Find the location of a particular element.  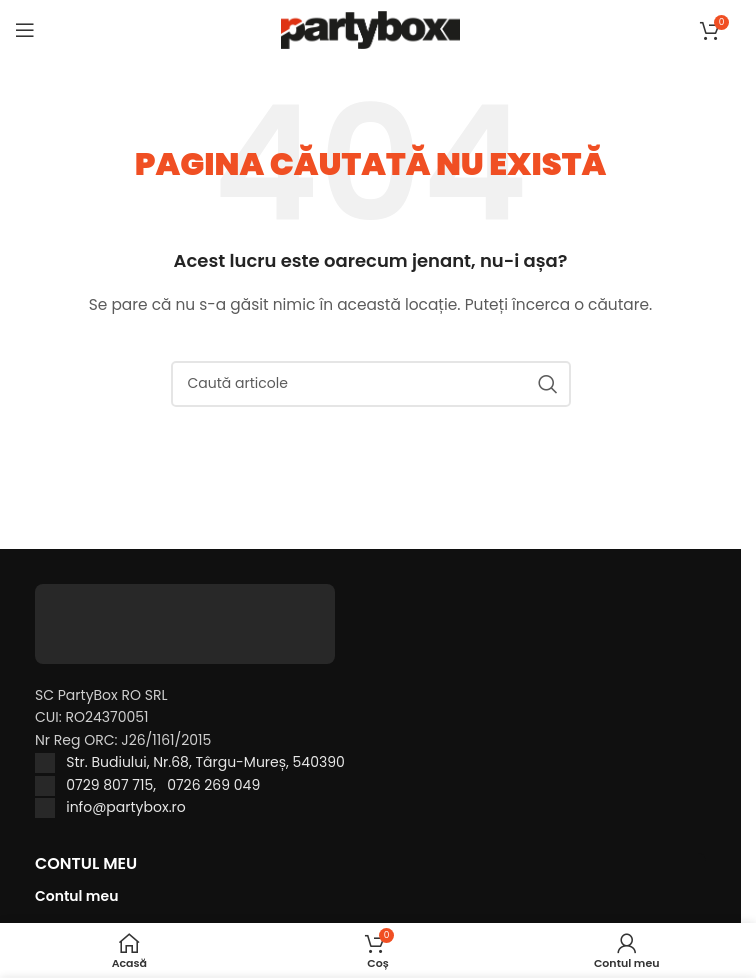

[Open mobile menu] is located at coordinates (25, 30).